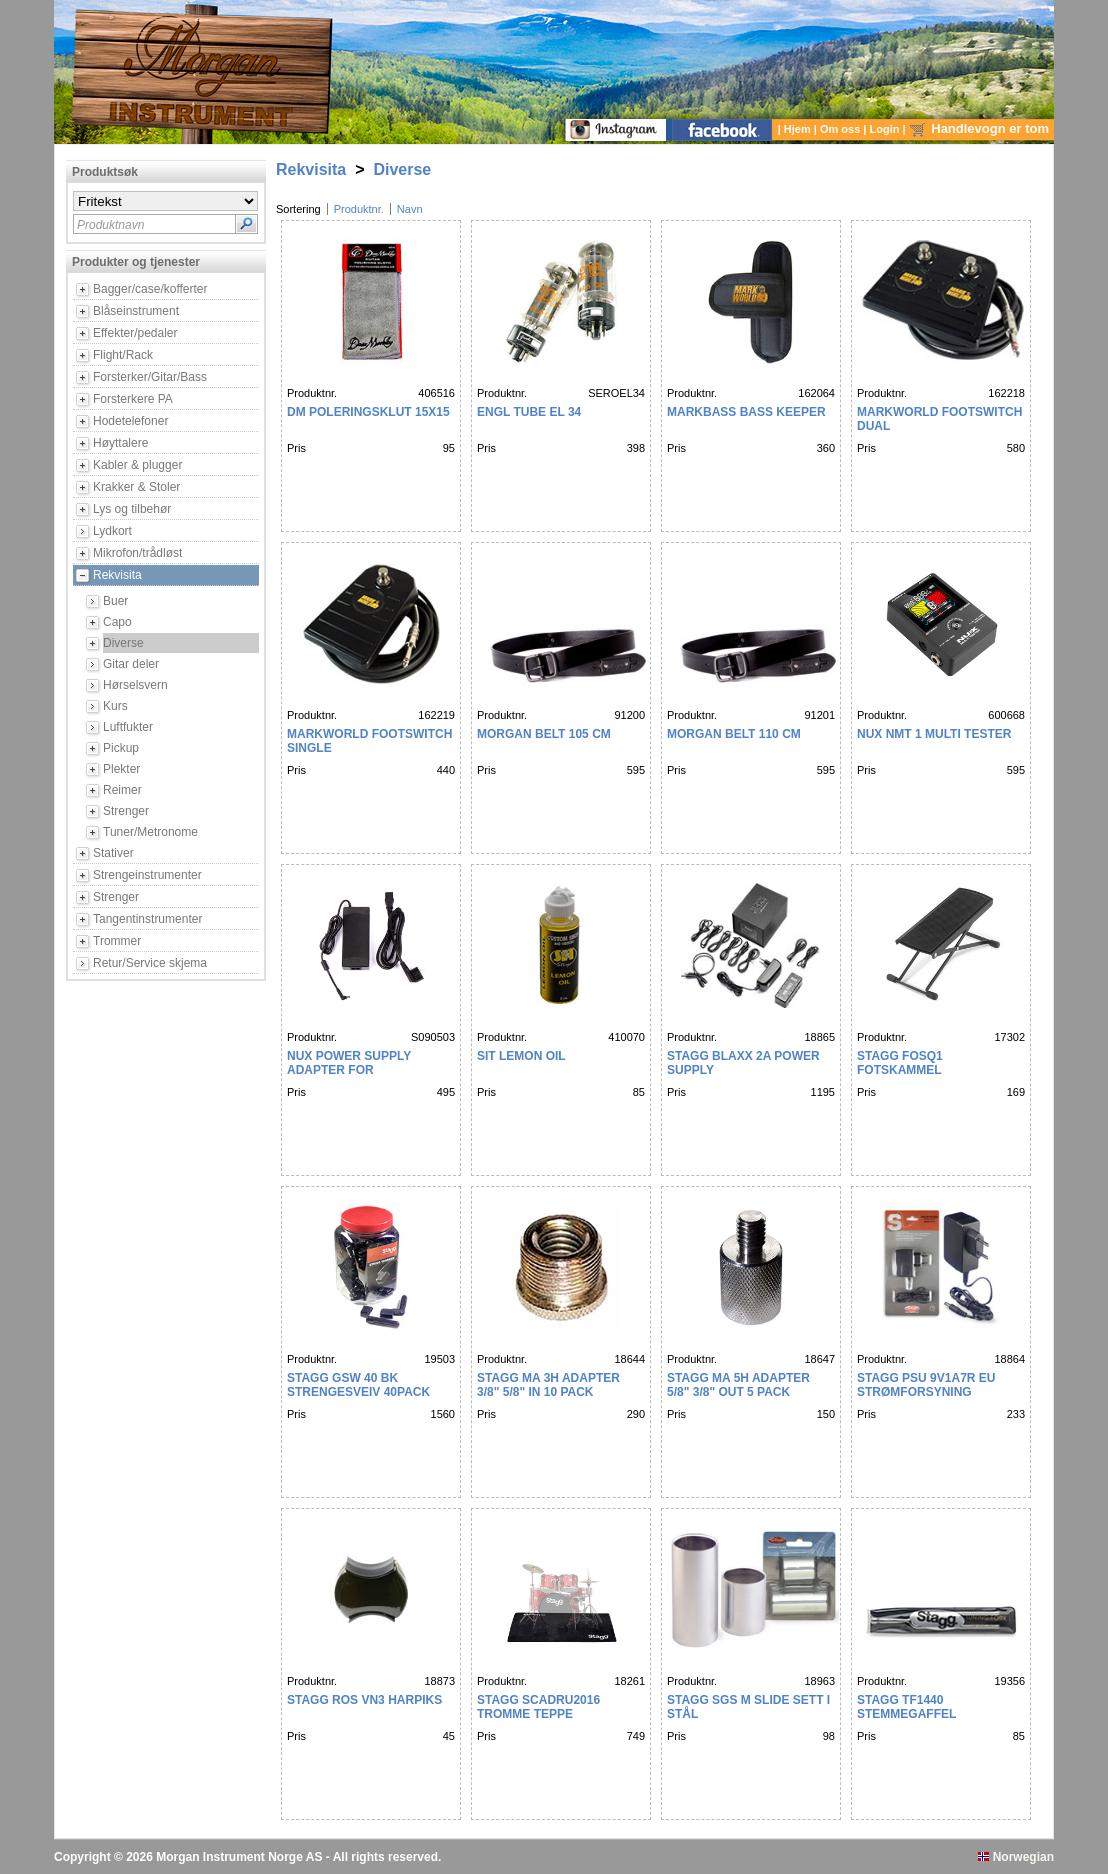 The width and height of the screenshot is (1108, 1874). Describe the element at coordinates (349, 1070) in the screenshot. I see `Nux Power supply Adapter for AC80,Mighty bass` at that location.